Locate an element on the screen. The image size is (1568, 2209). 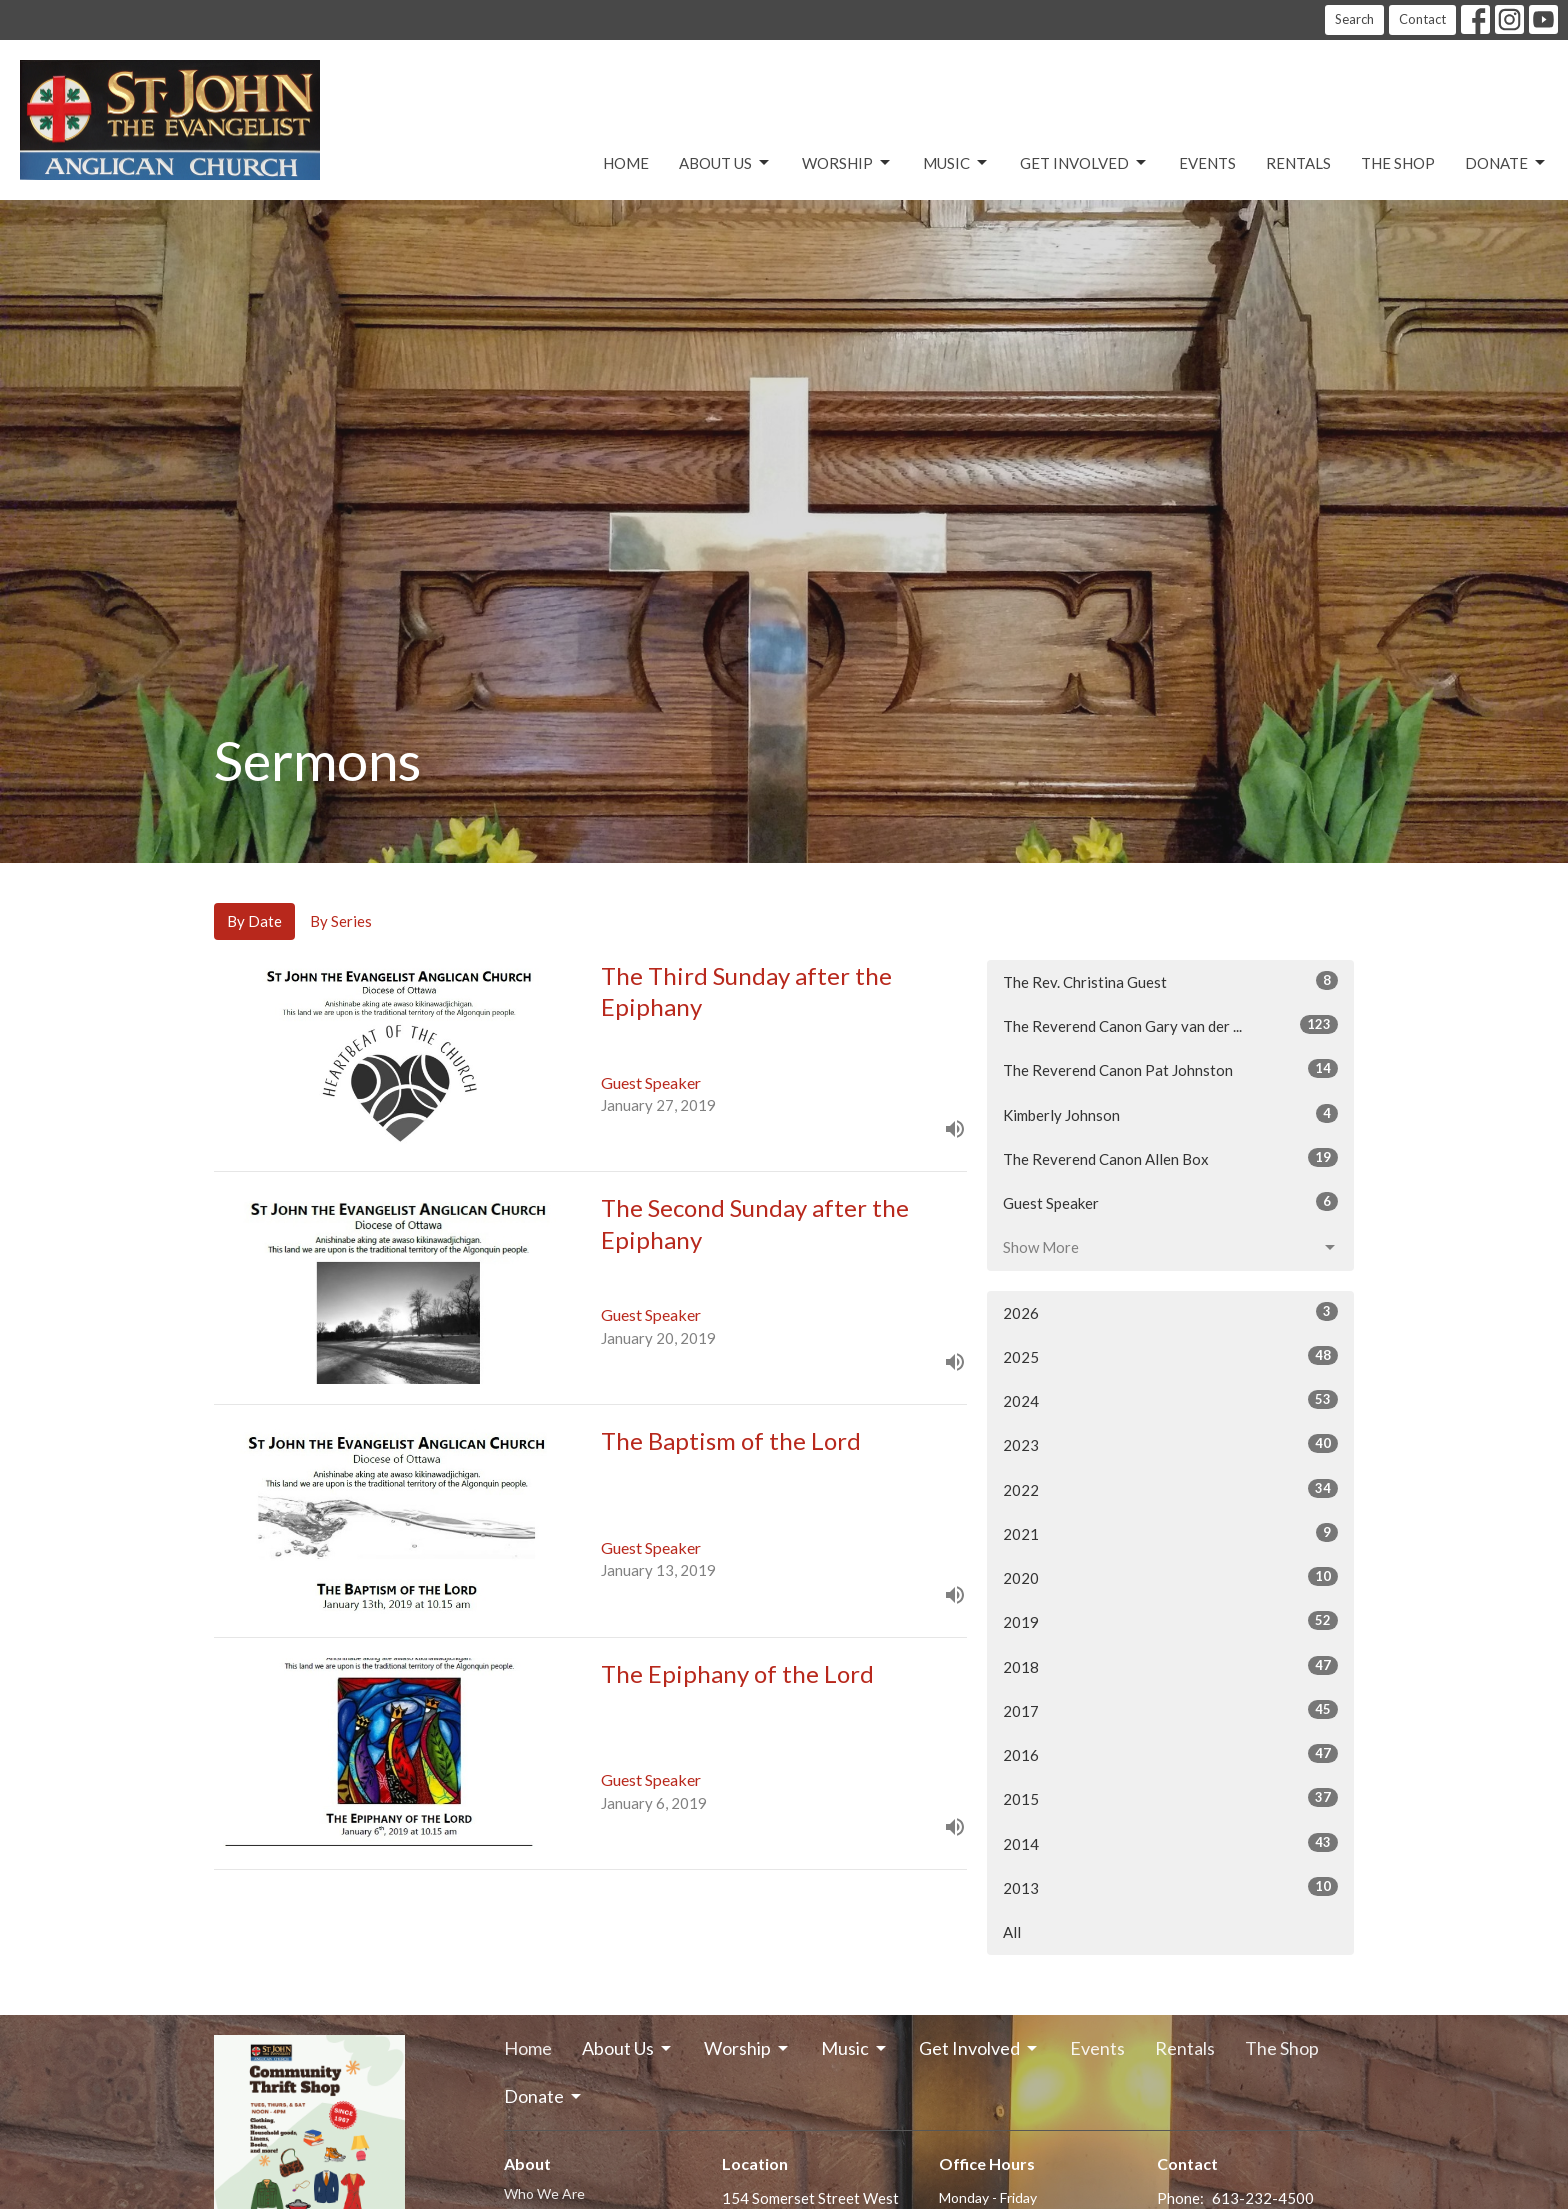
2018 is located at coordinates (1170, 1666).